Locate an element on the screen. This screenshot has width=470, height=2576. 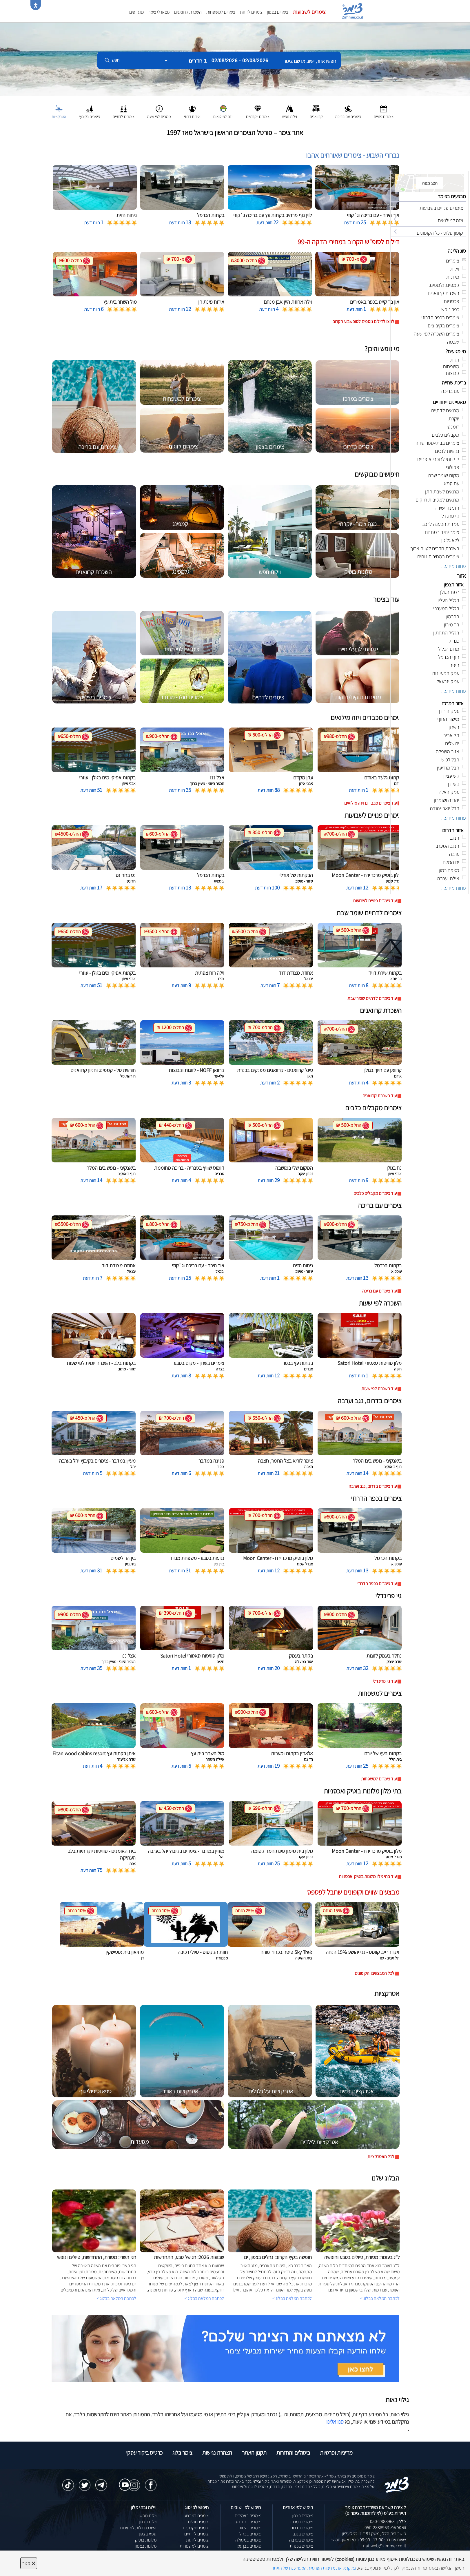
צימרים בכחל is located at coordinates (250, 2534).